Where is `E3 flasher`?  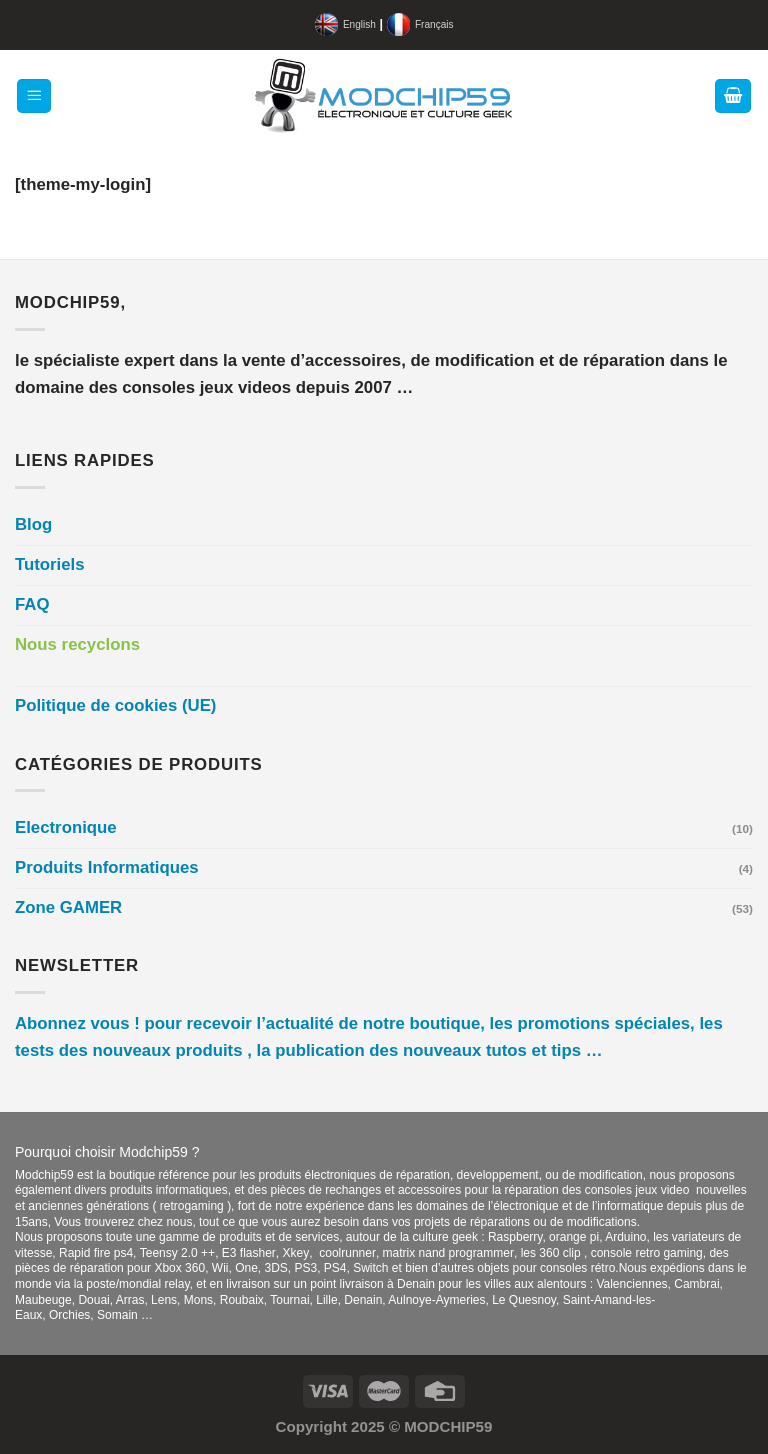
E3 flasher is located at coordinates (249, 1253).